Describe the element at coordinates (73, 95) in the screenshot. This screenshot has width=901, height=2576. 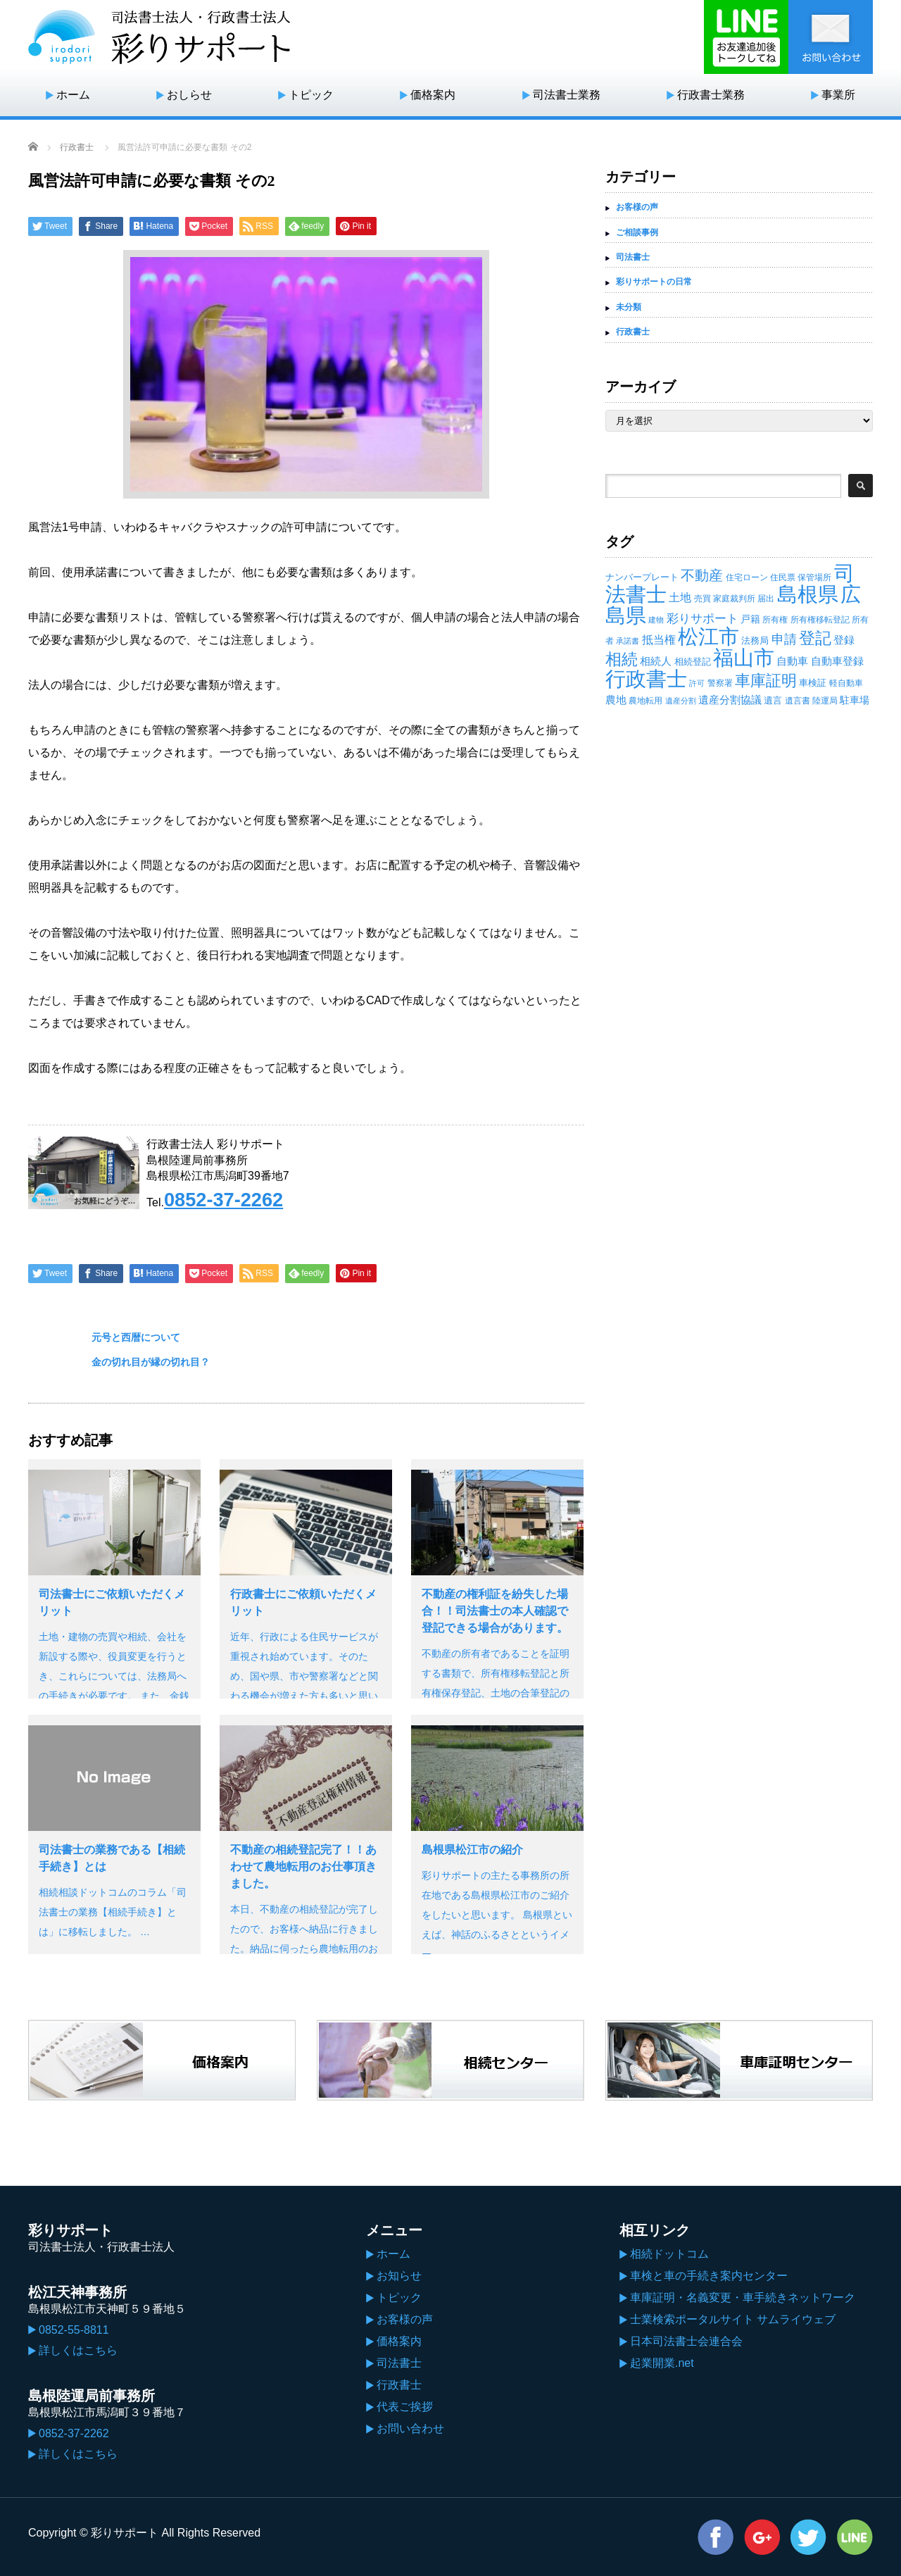
I see `ホーム` at that location.